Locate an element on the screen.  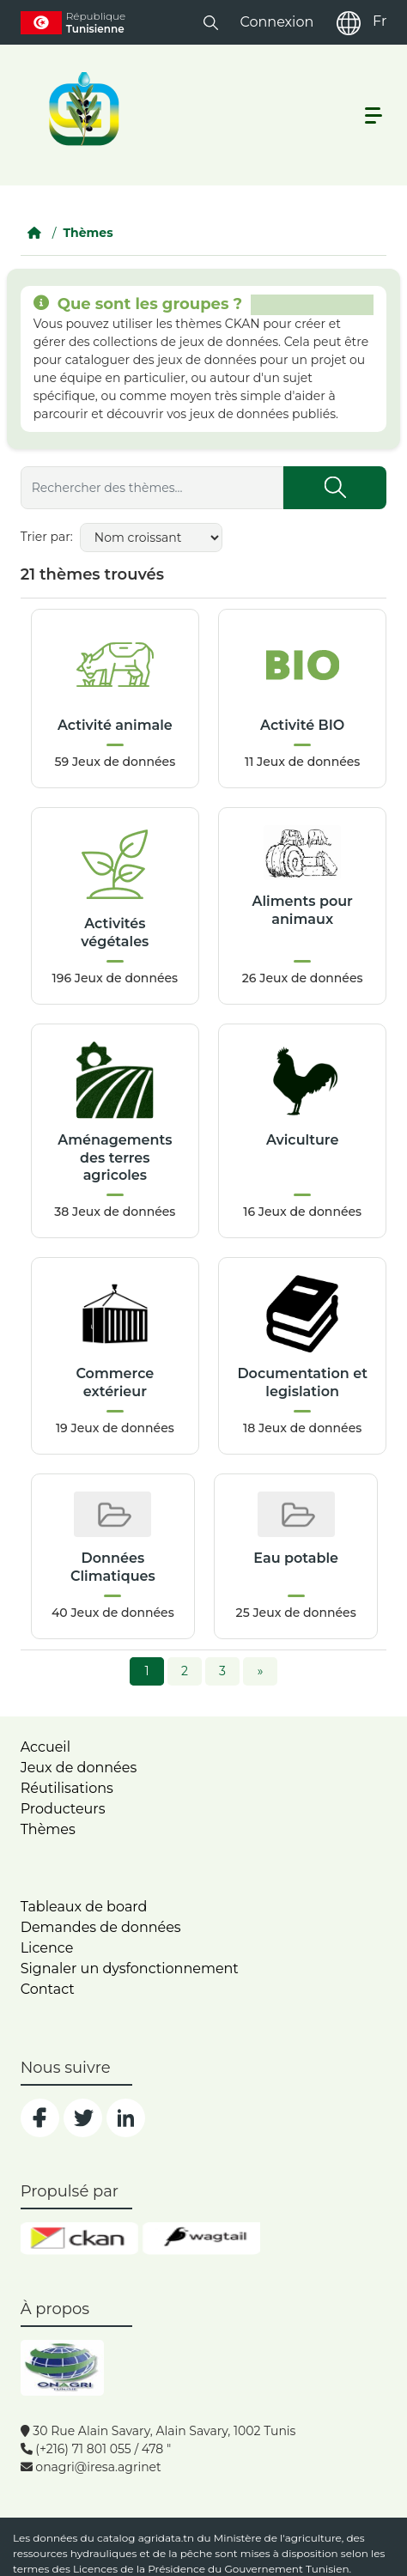
Licence [licence] is located at coordinates (47, 1948).